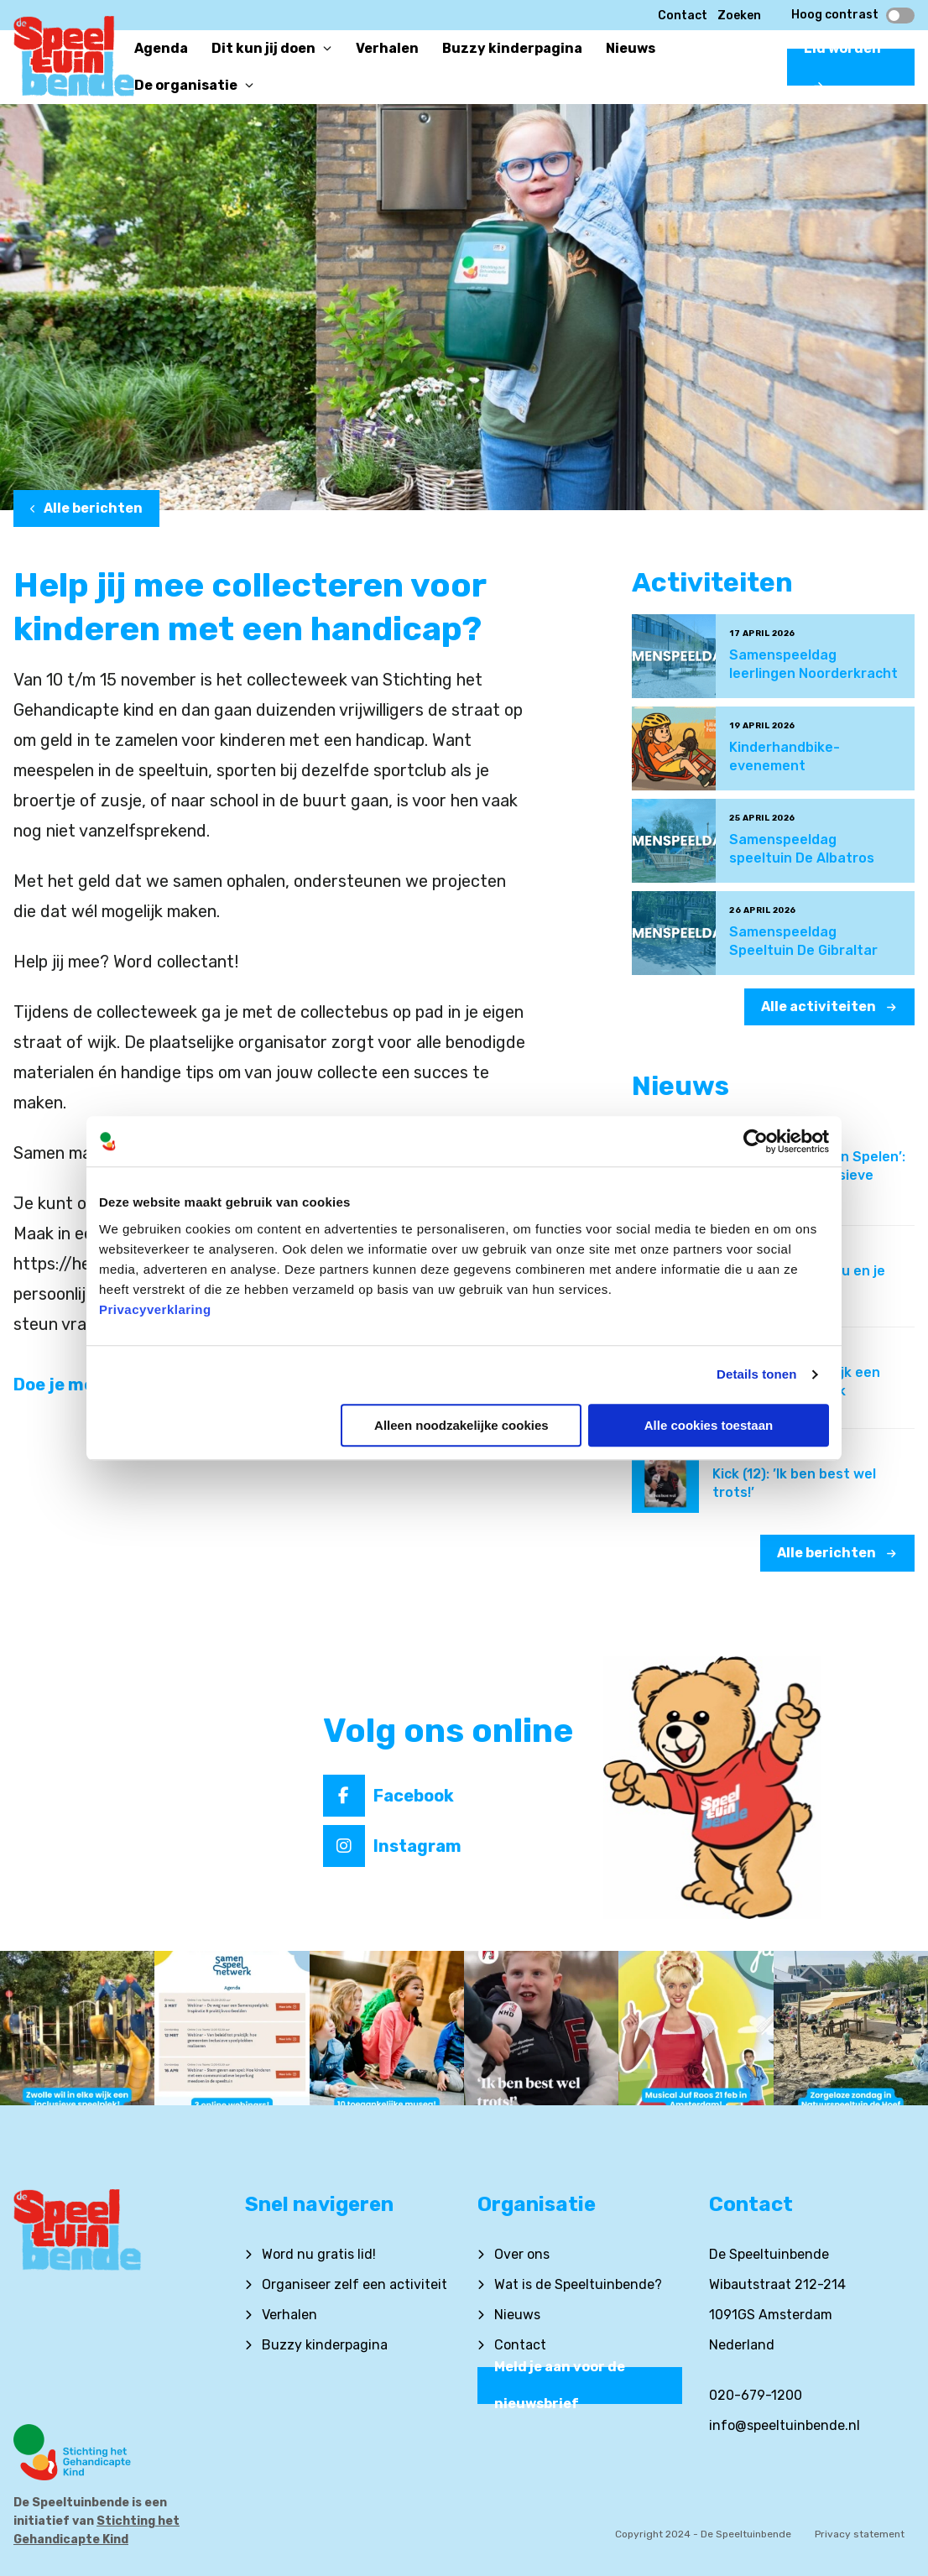 This screenshot has height=2576, width=928. Describe the element at coordinates (319, 2254) in the screenshot. I see `Word nu gratis lid!` at that location.